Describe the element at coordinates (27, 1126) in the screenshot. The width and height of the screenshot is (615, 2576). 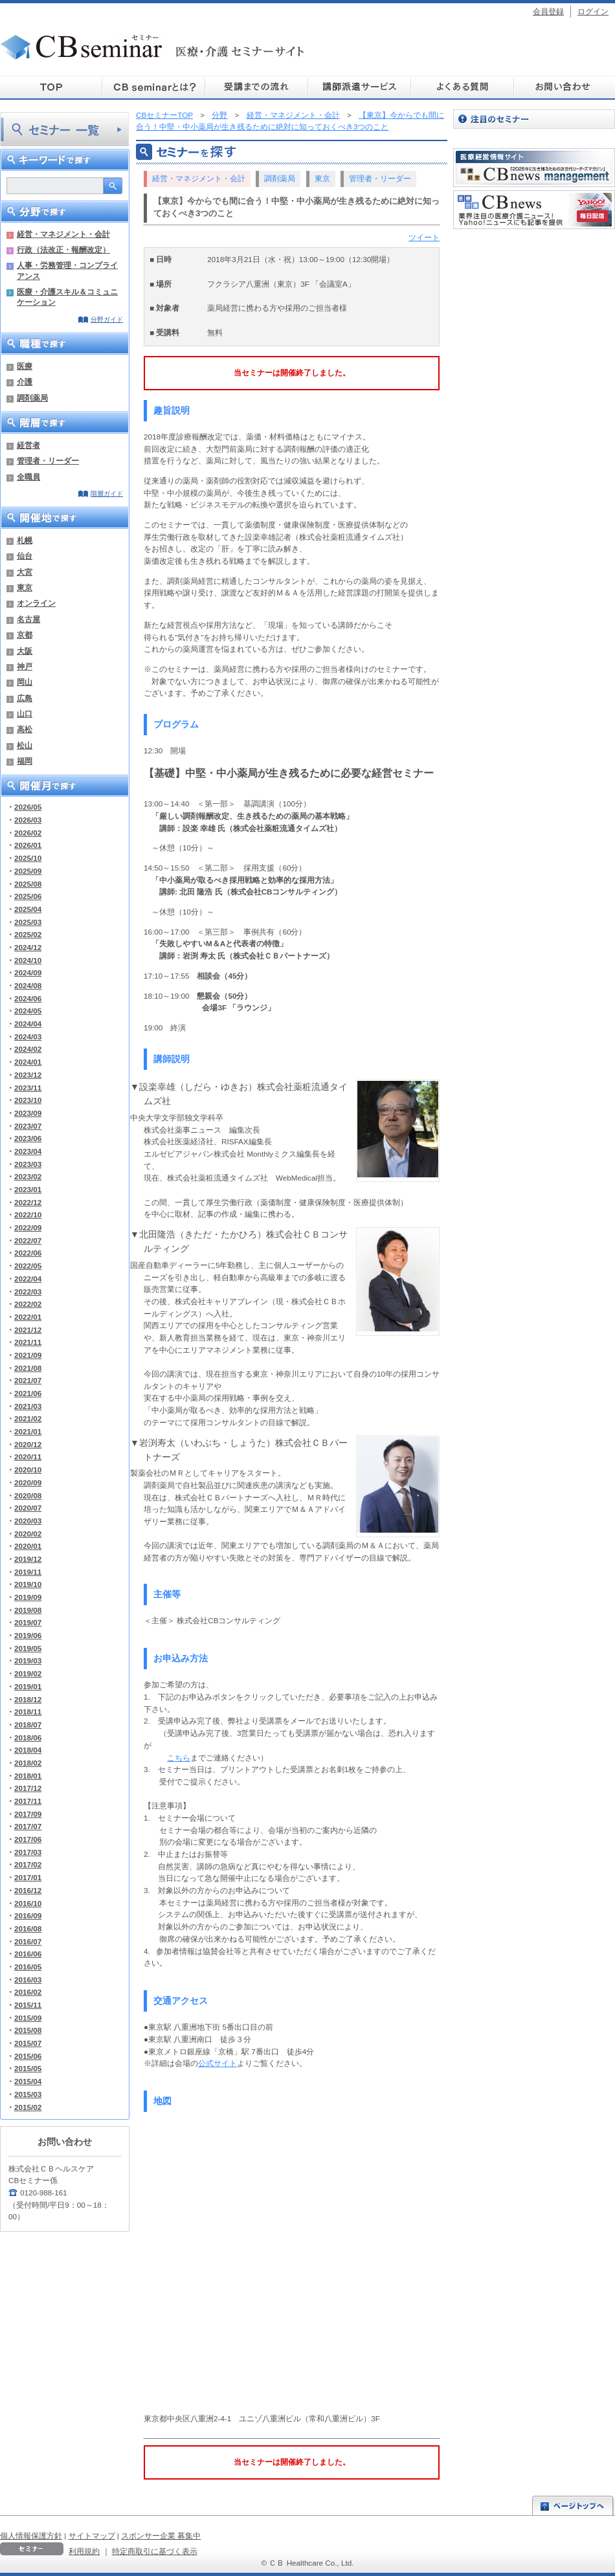
I see `2023/07` at that location.